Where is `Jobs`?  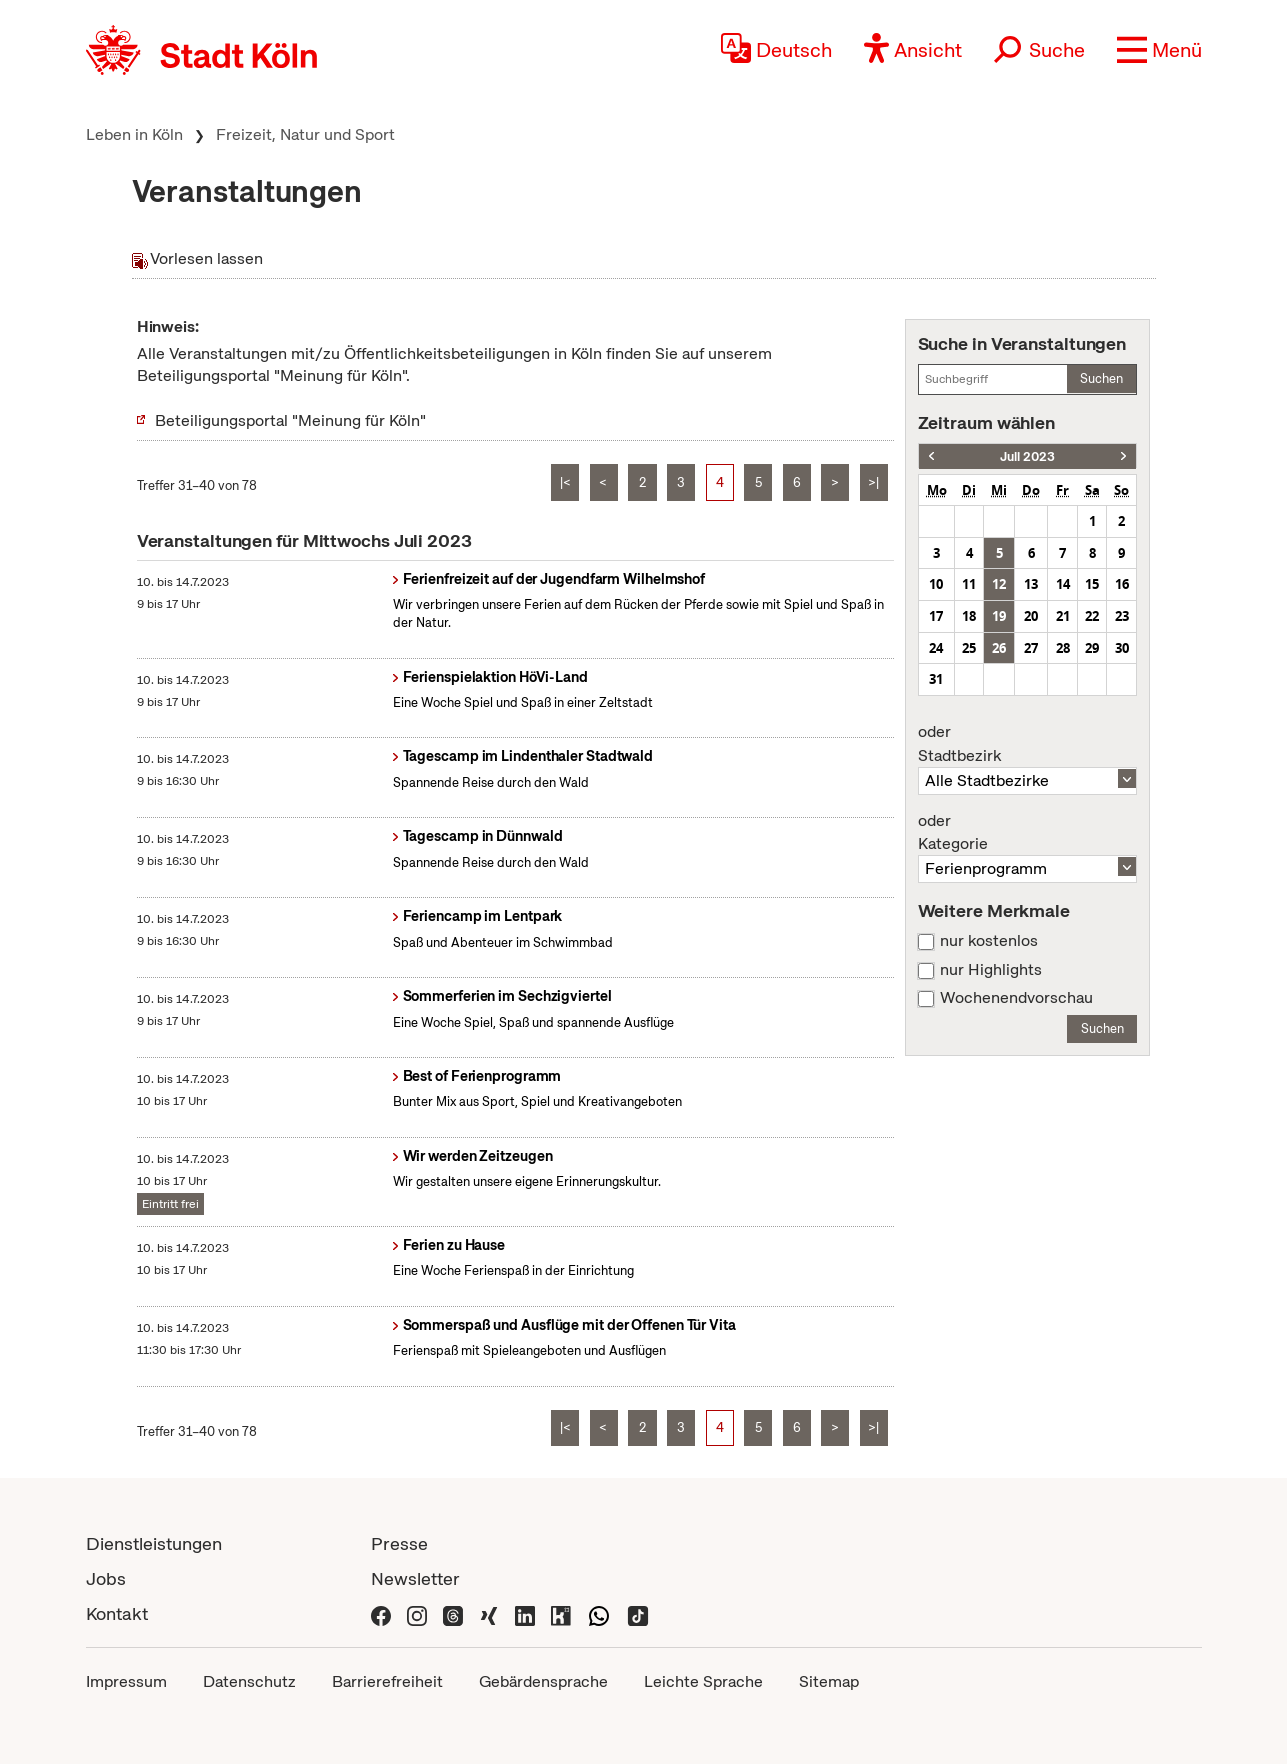 Jobs is located at coordinates (106, 1578).